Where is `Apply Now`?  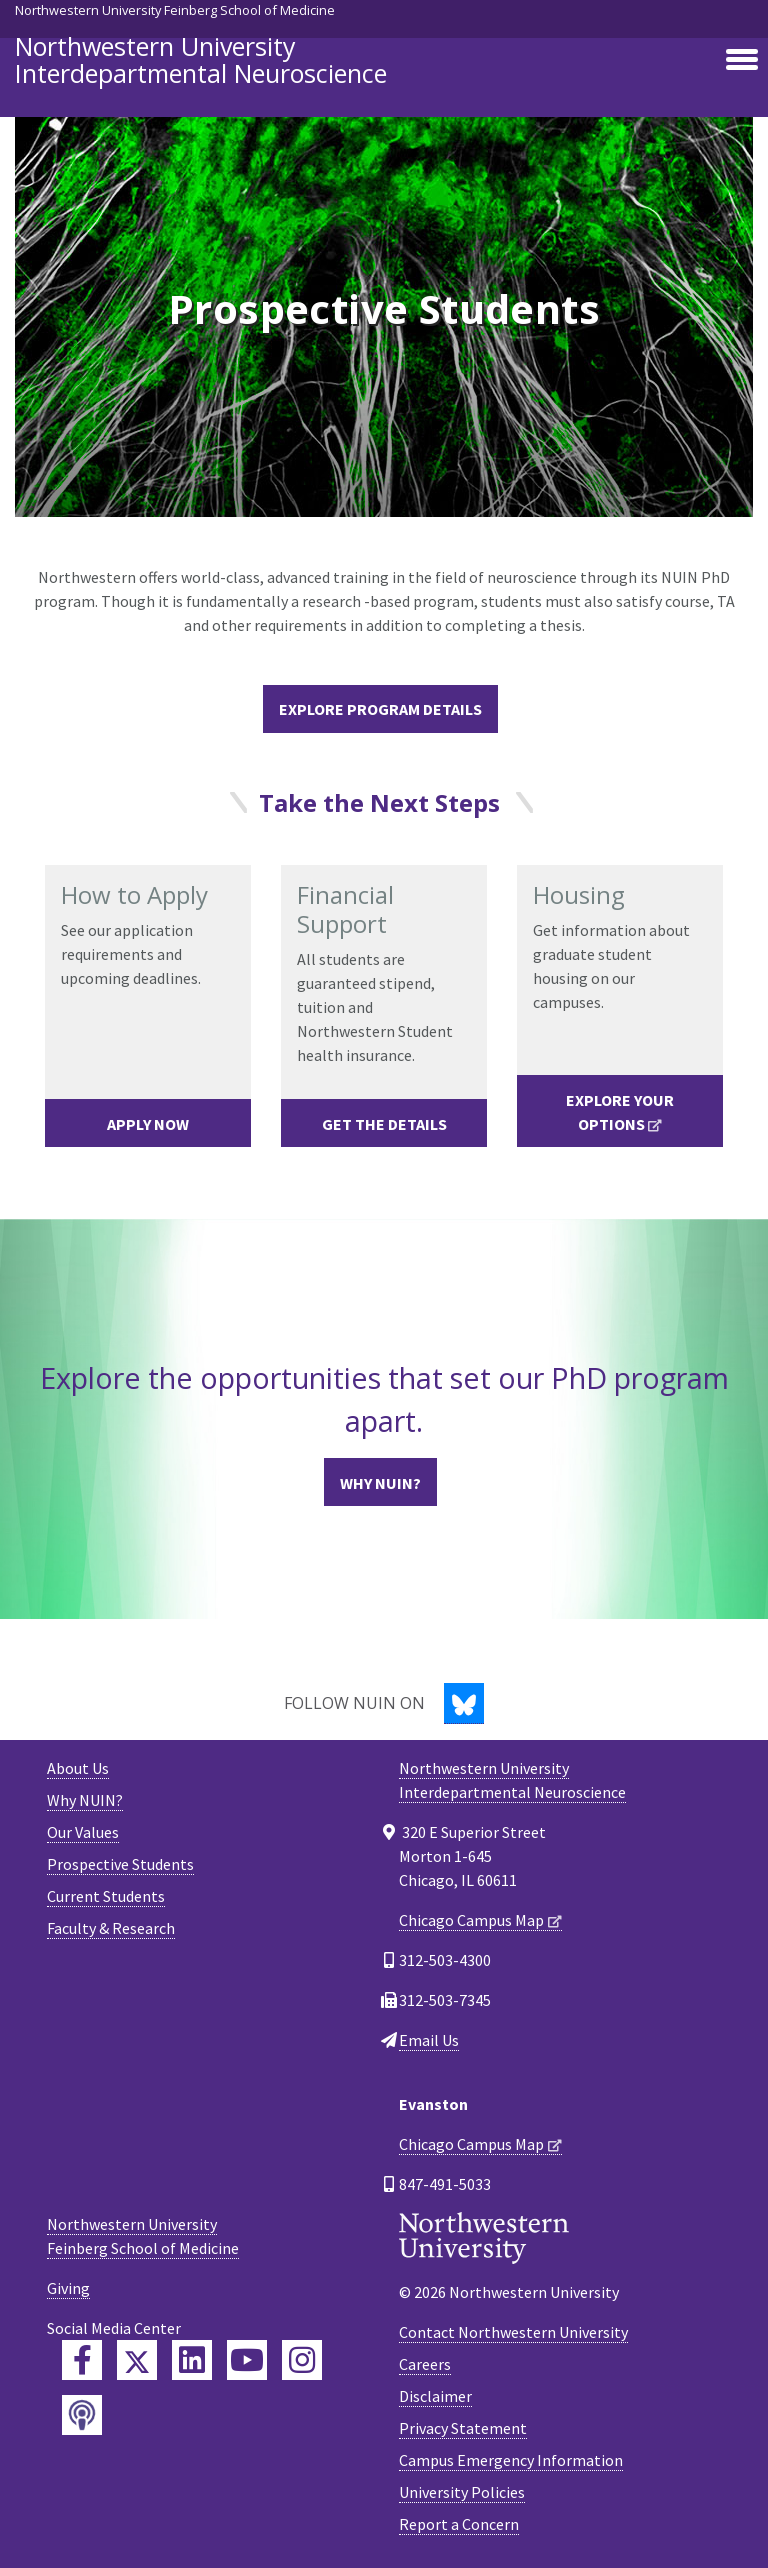
Apply Now is located at coordinates (148, 1124).